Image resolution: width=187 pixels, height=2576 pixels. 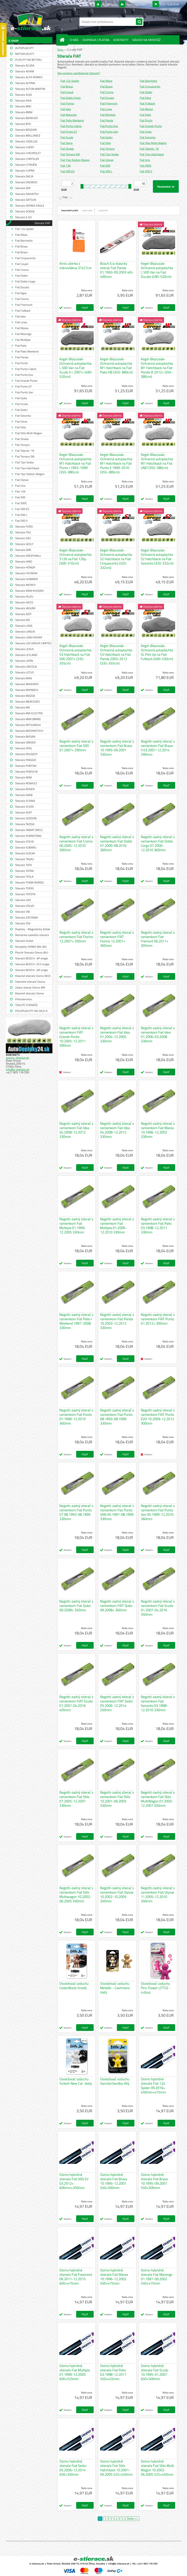 I want to click on Fiat Uno, so click(x=20, y=485).